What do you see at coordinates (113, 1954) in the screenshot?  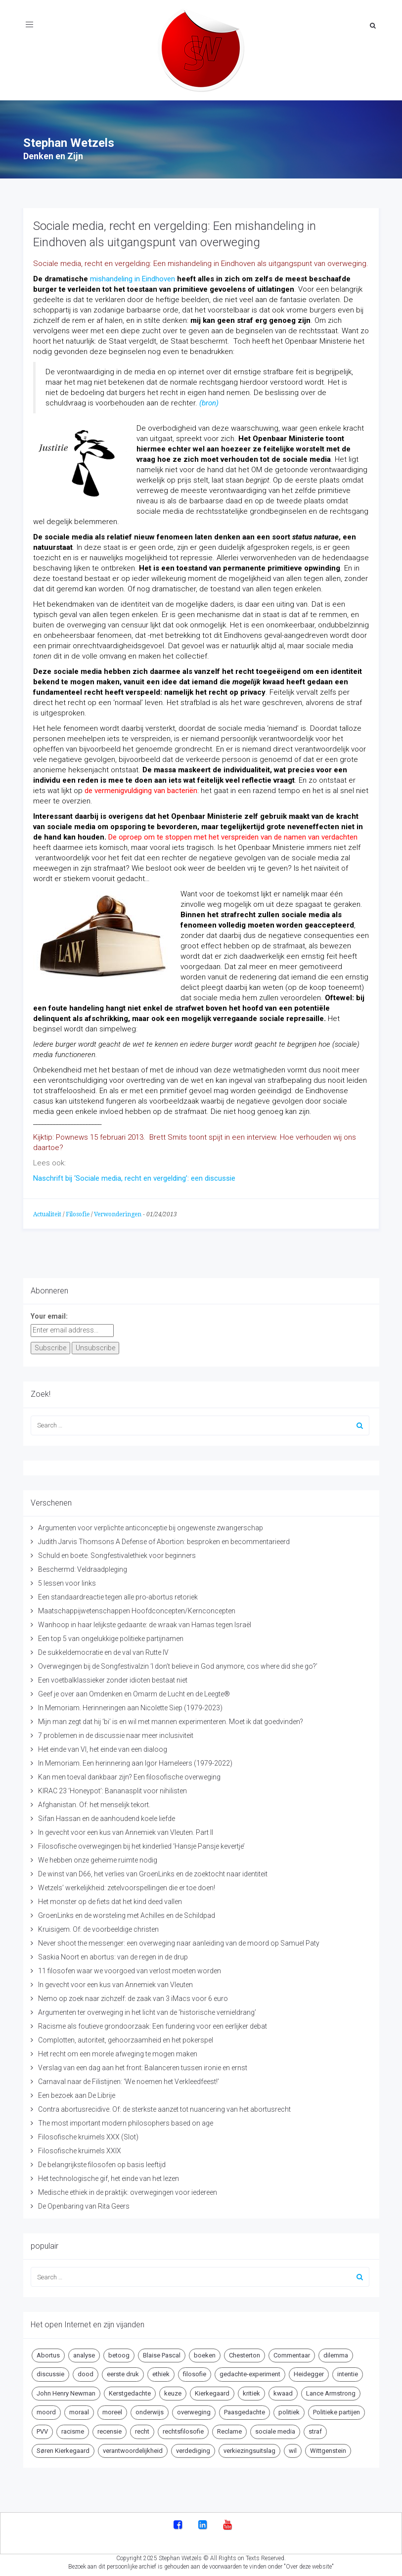 I see `Saskia Noort en abortus: van de regen in de drup` at bounding box center [113, 1954].